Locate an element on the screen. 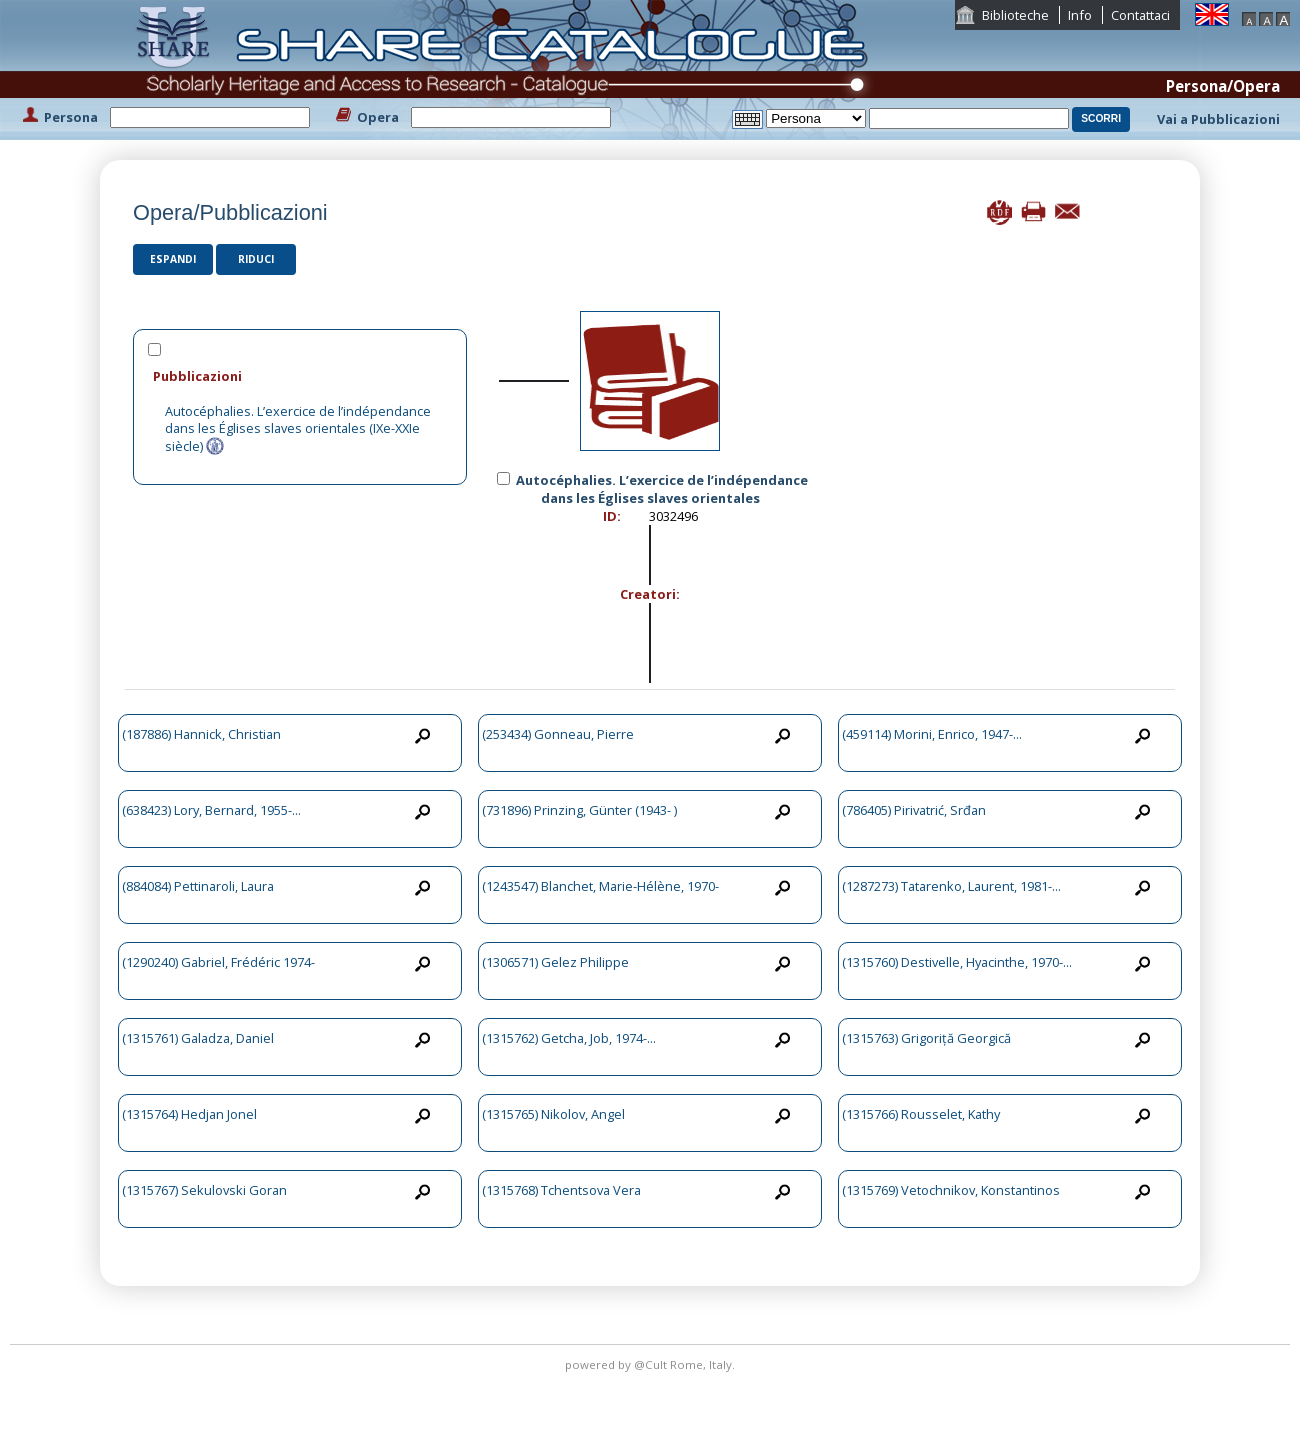  (884084) Pettinaroli, Laura is located at coordinates (198, 886).